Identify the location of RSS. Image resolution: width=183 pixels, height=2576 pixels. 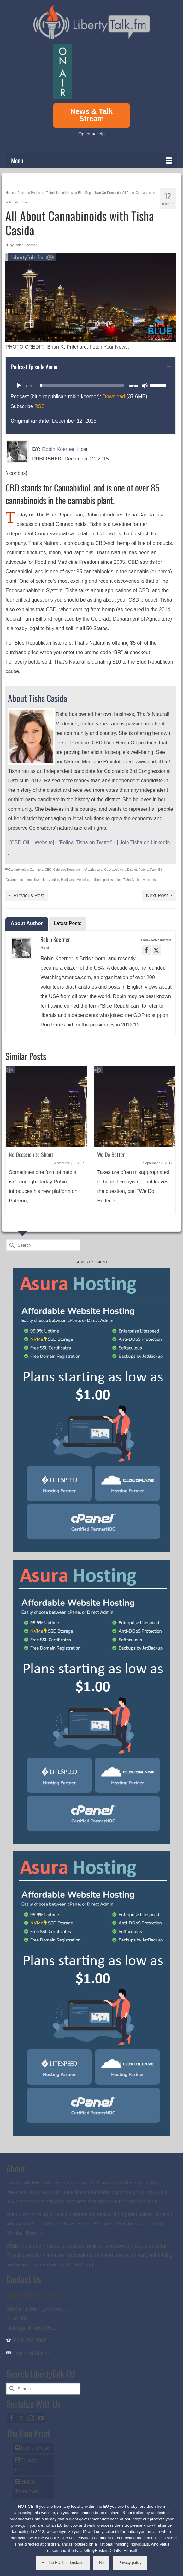
(39, 406).